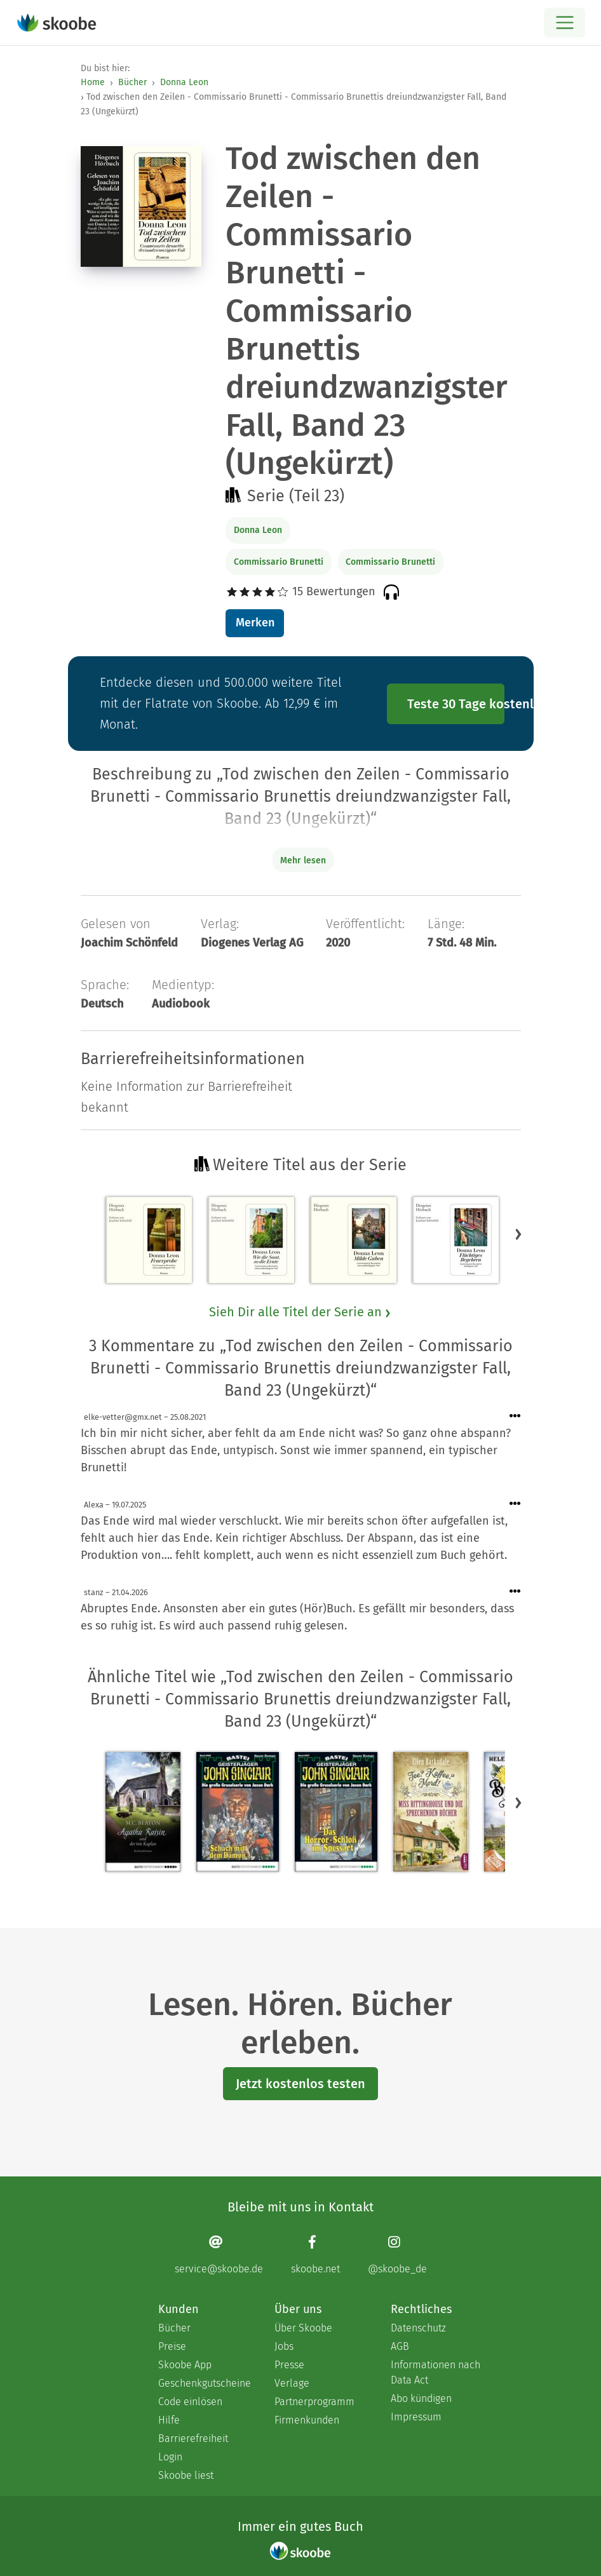 Image resolution: width=601 pixels, height=2576 pixels. I want to click on [Facebook page], so click(315, 2254).